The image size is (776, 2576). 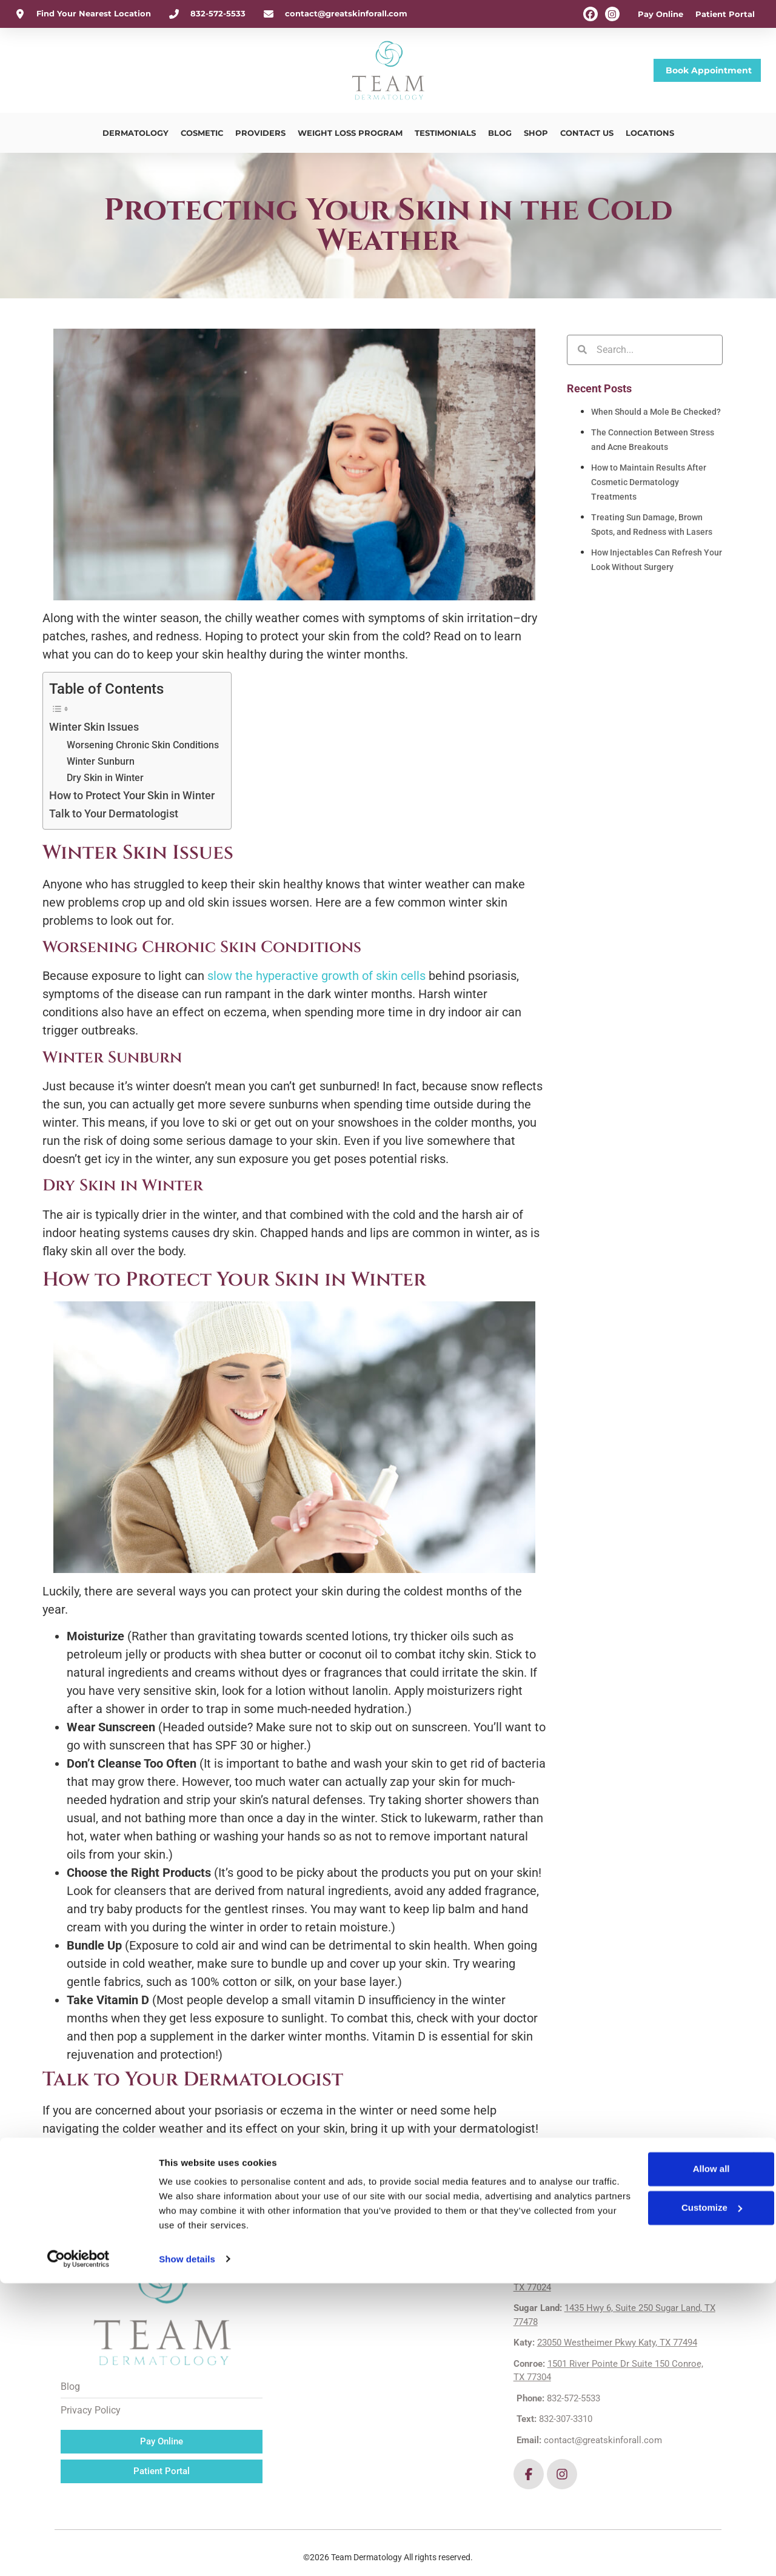 What do you see at coordinates (105, 777) in the screenshot?
I see `Dry Skin in Winter` at bounding box center [105, 777].